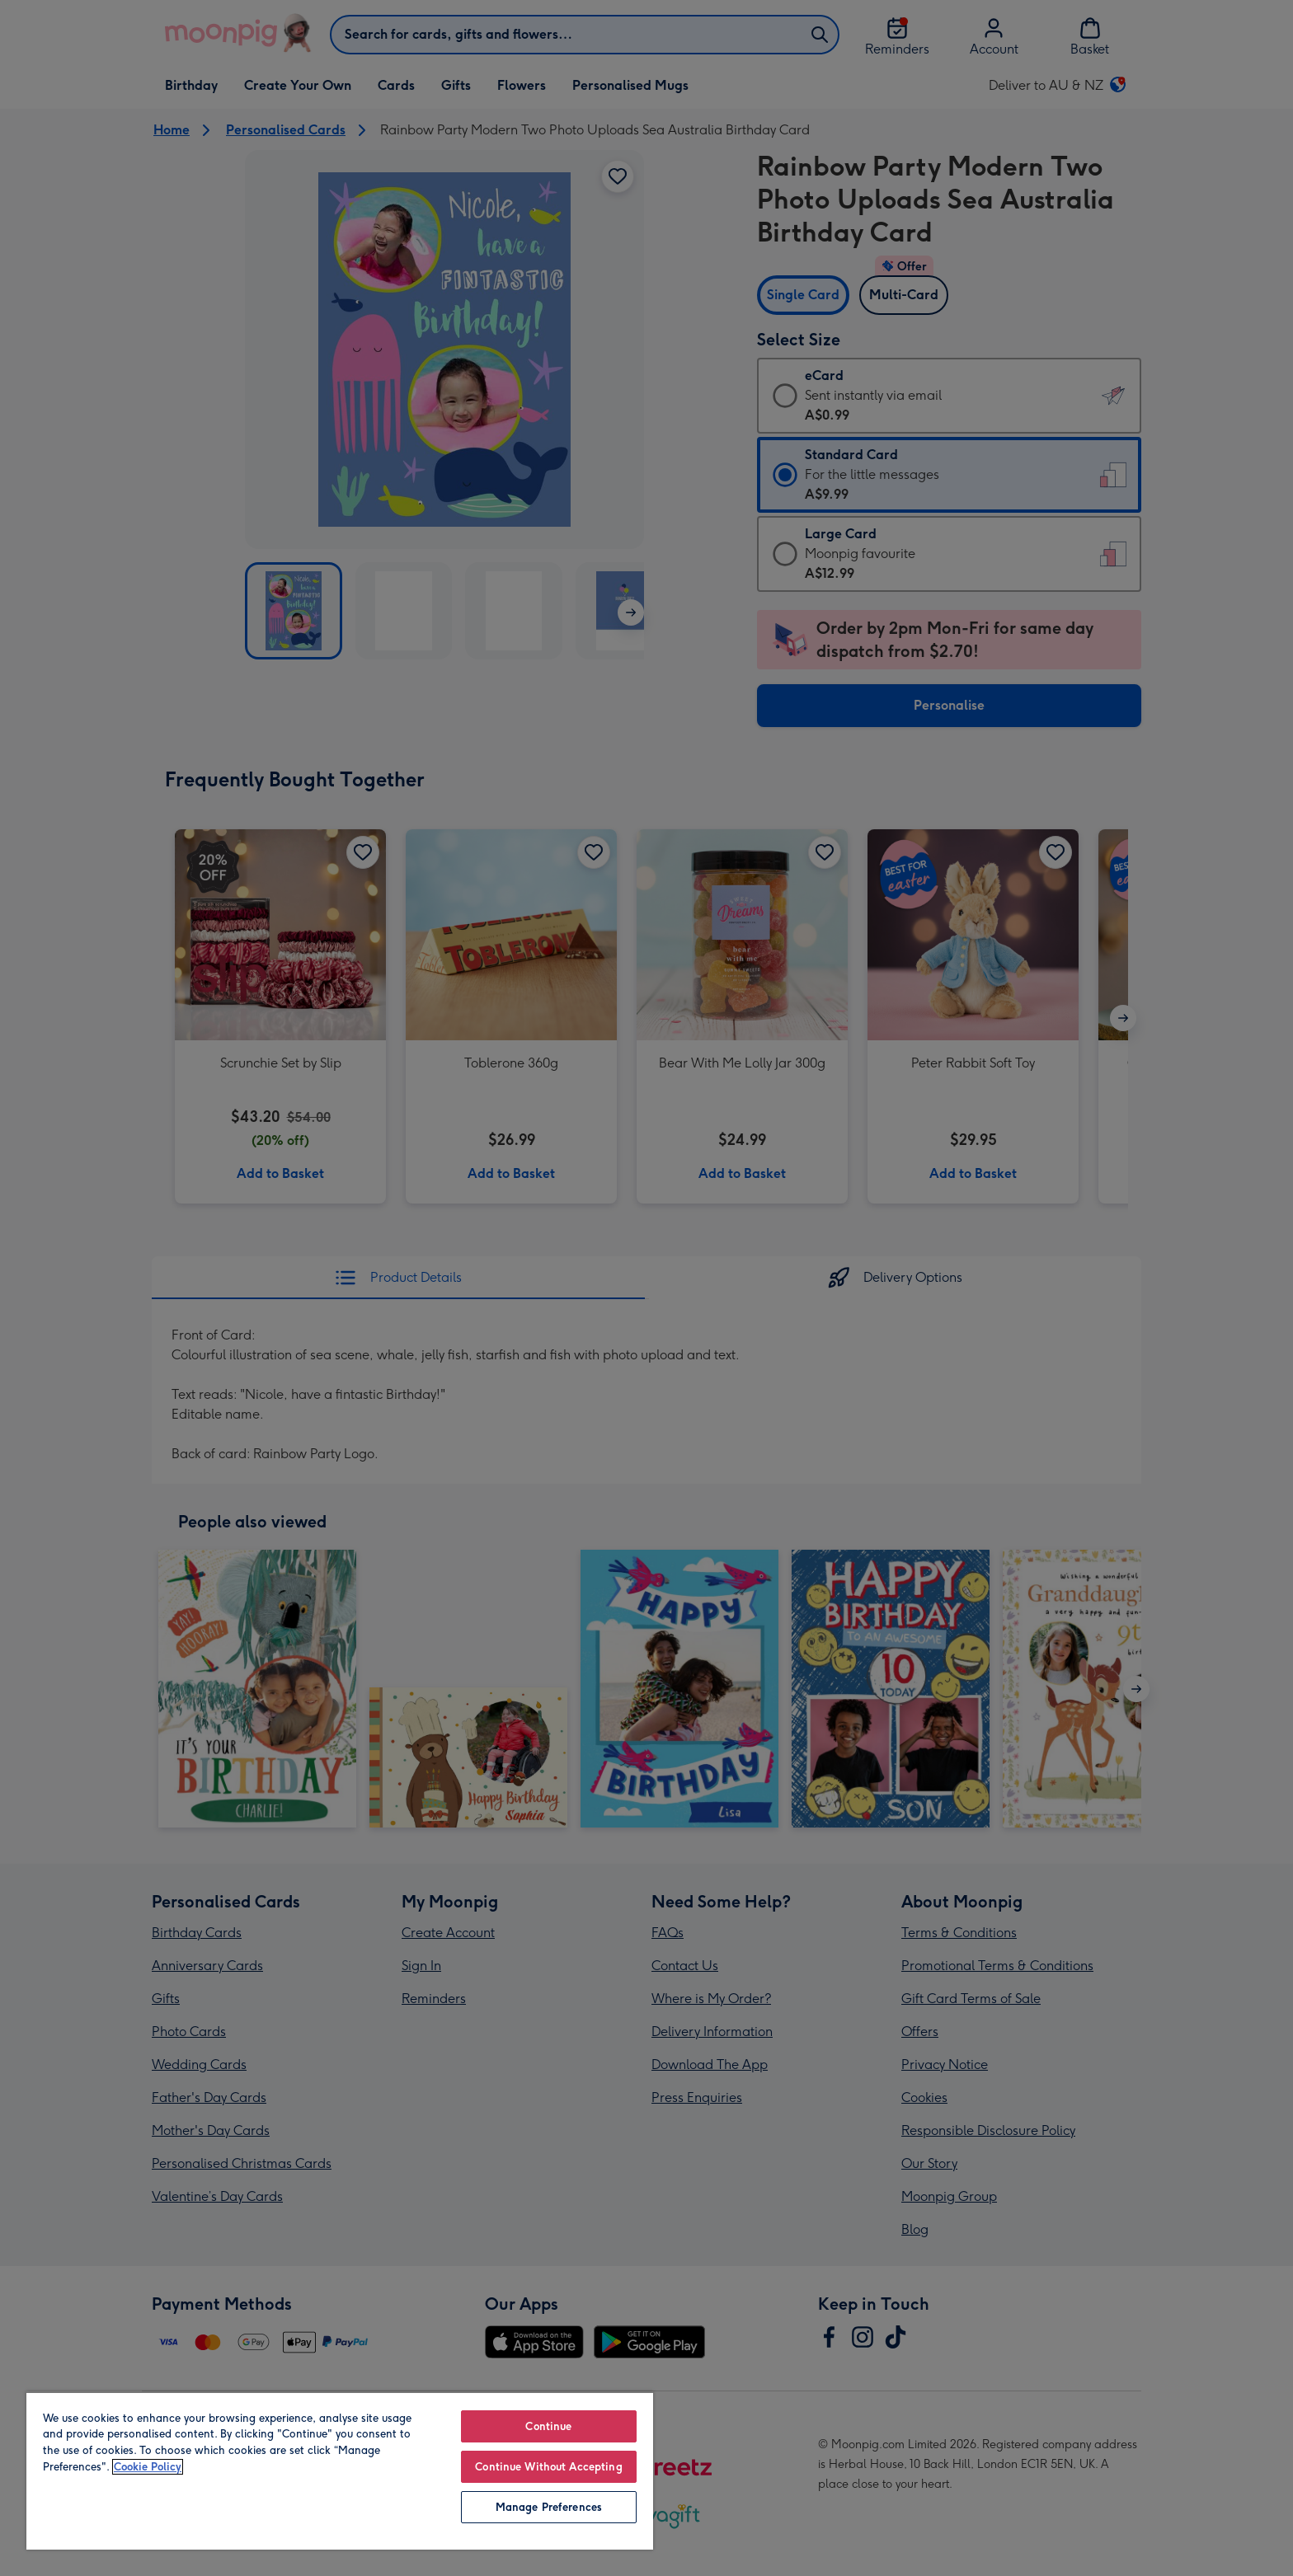 Image resolution: width=1293 pixels, height=2576 pixels. What do you see at coordinates (549, 2507) in the screenshot?
I see `Manage Preferences` at bounding box center [549, 2507].